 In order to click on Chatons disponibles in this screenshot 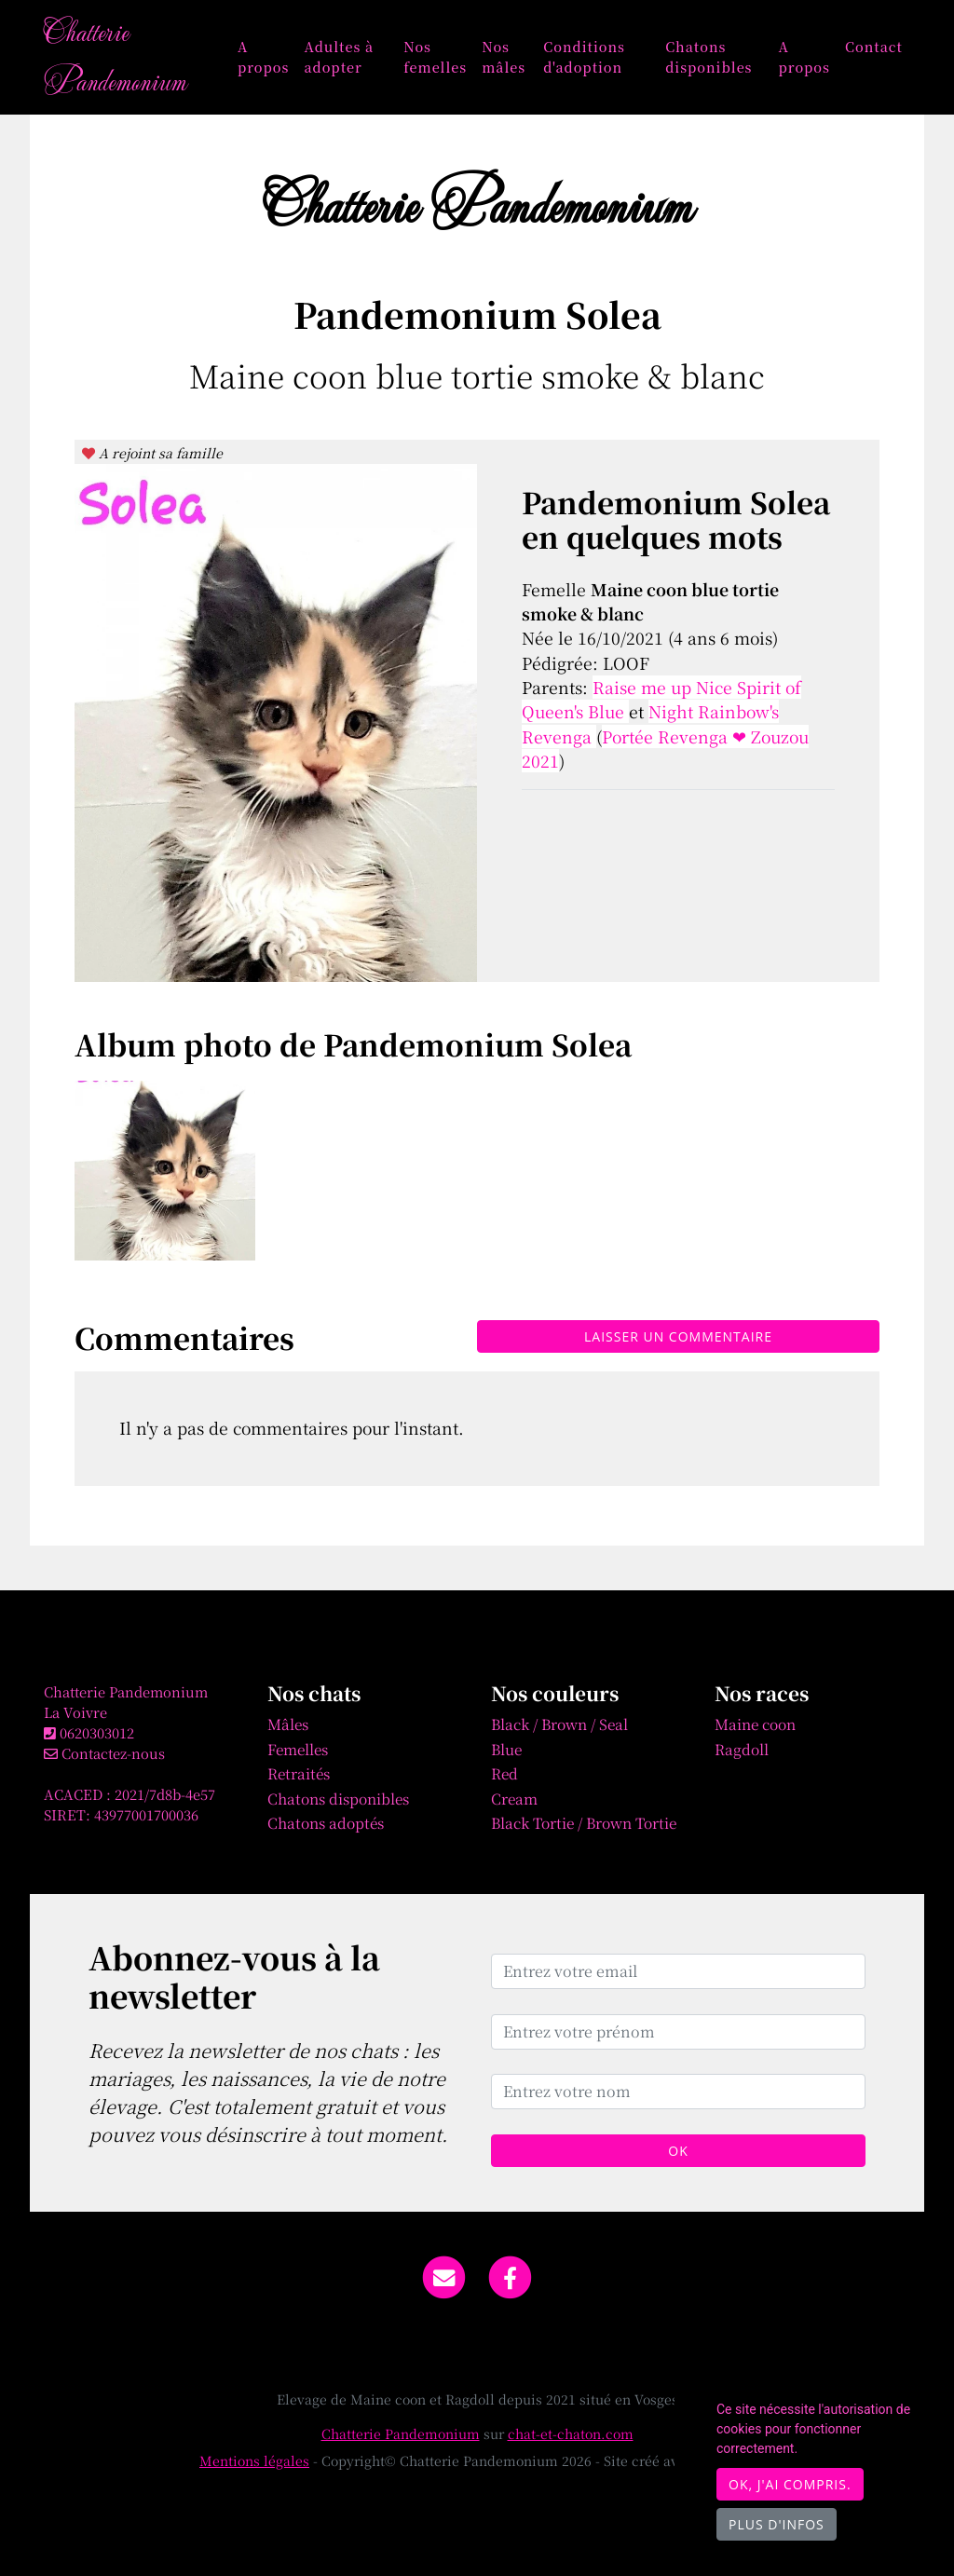, I will do `click(708, 56)`.